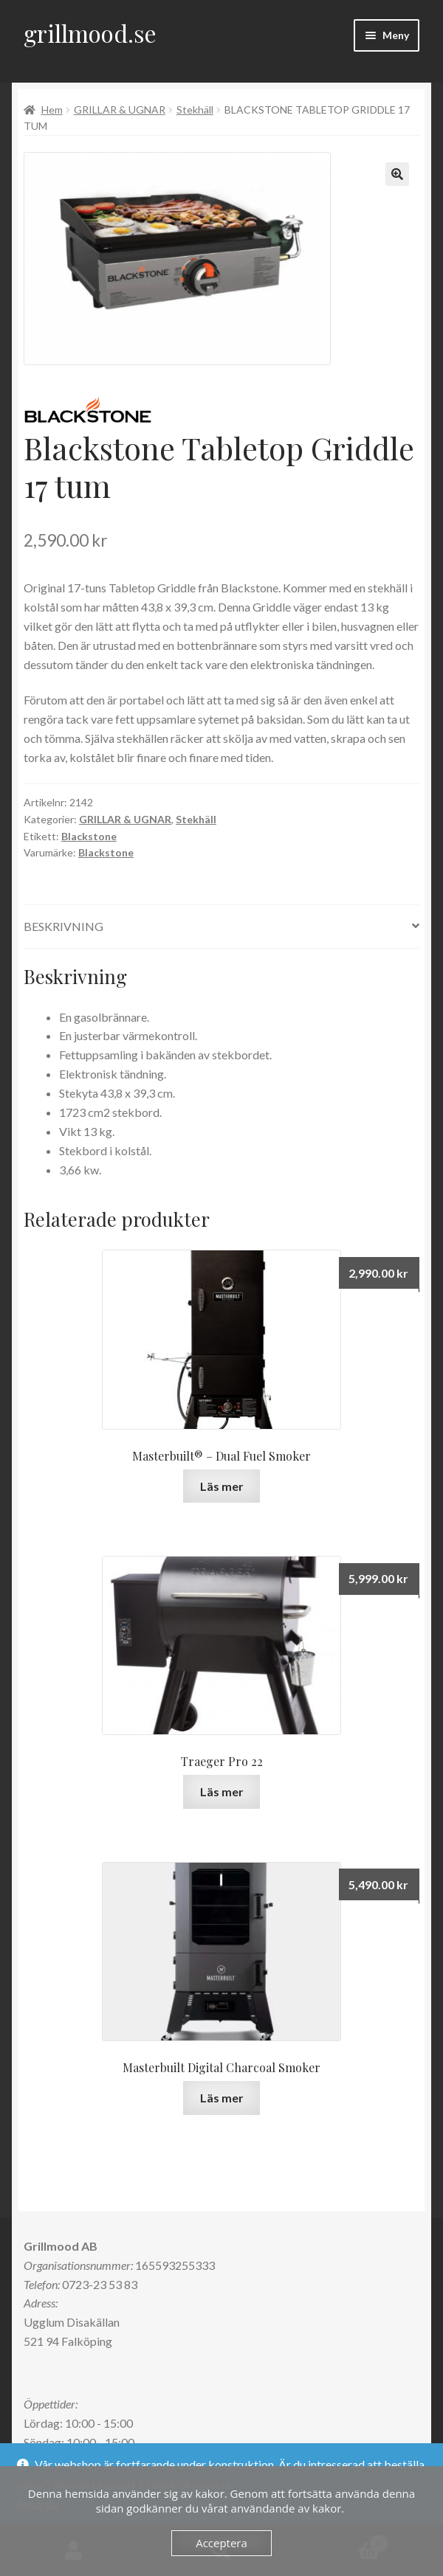 The image size is (443, 2576). What do you see at coordinates (221, 2542) in the screenshot?
I see `Acceptera` at bounding box center [221, 2542].